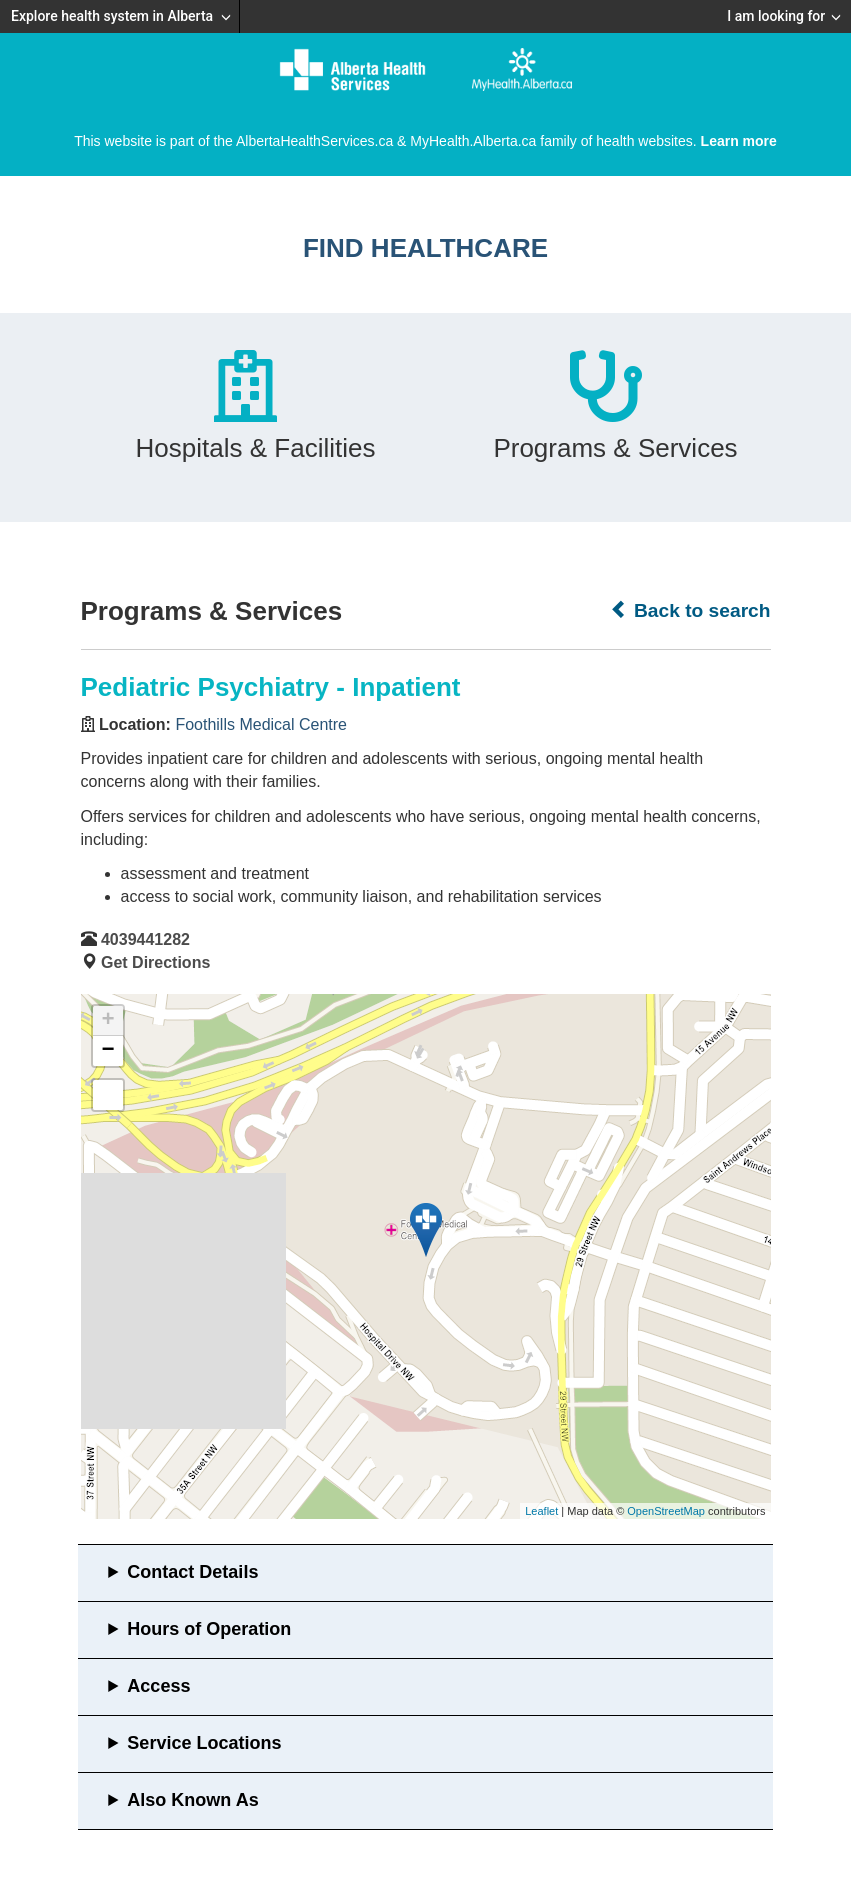 This screenshot has width=851, height=1887. Describe the element at coordinates (666, 1511) in the screenshot. I see `OpenStreetMap` at that location.